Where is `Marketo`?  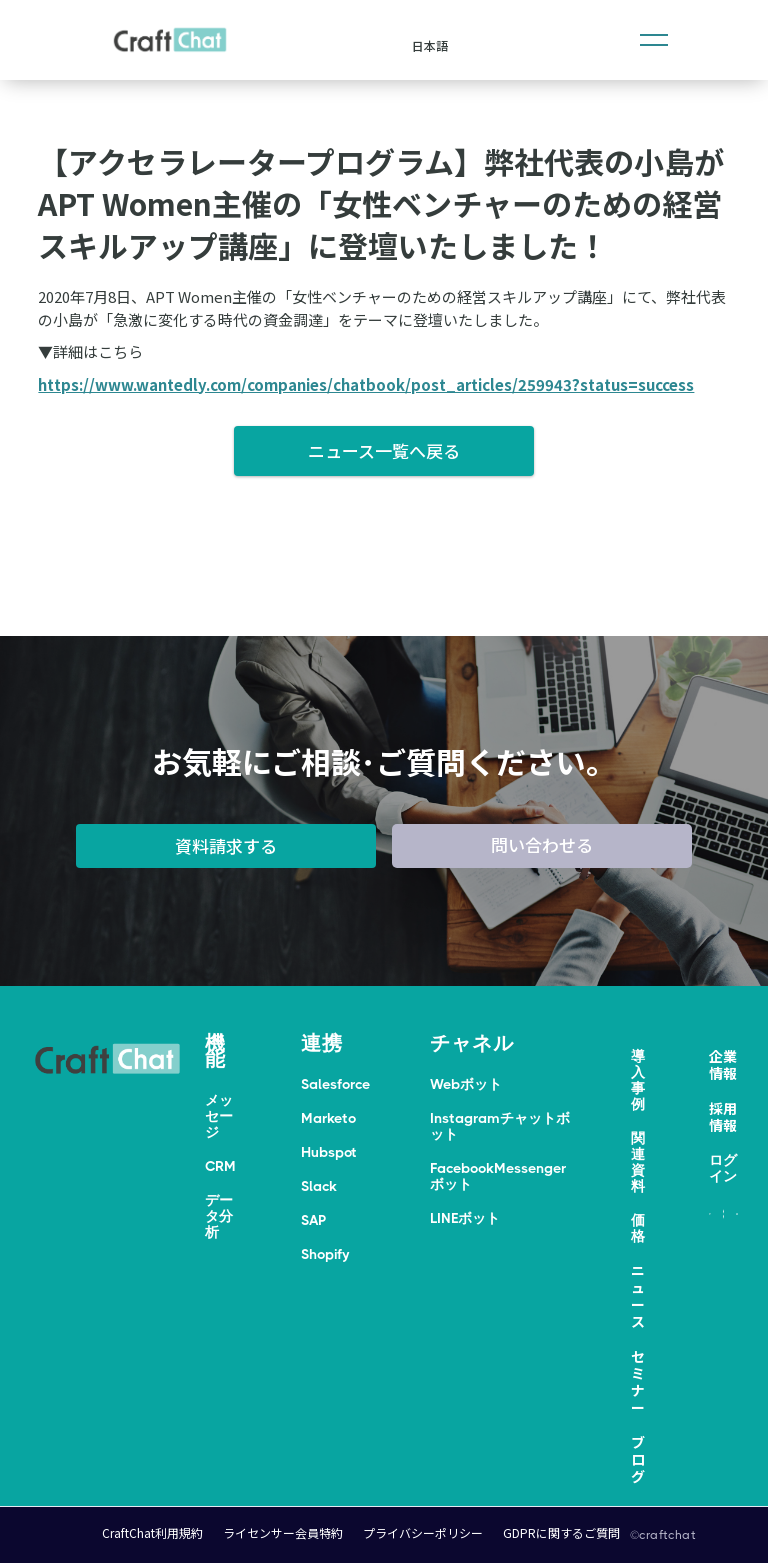 Marketo is located at coordinates (328, 1118).